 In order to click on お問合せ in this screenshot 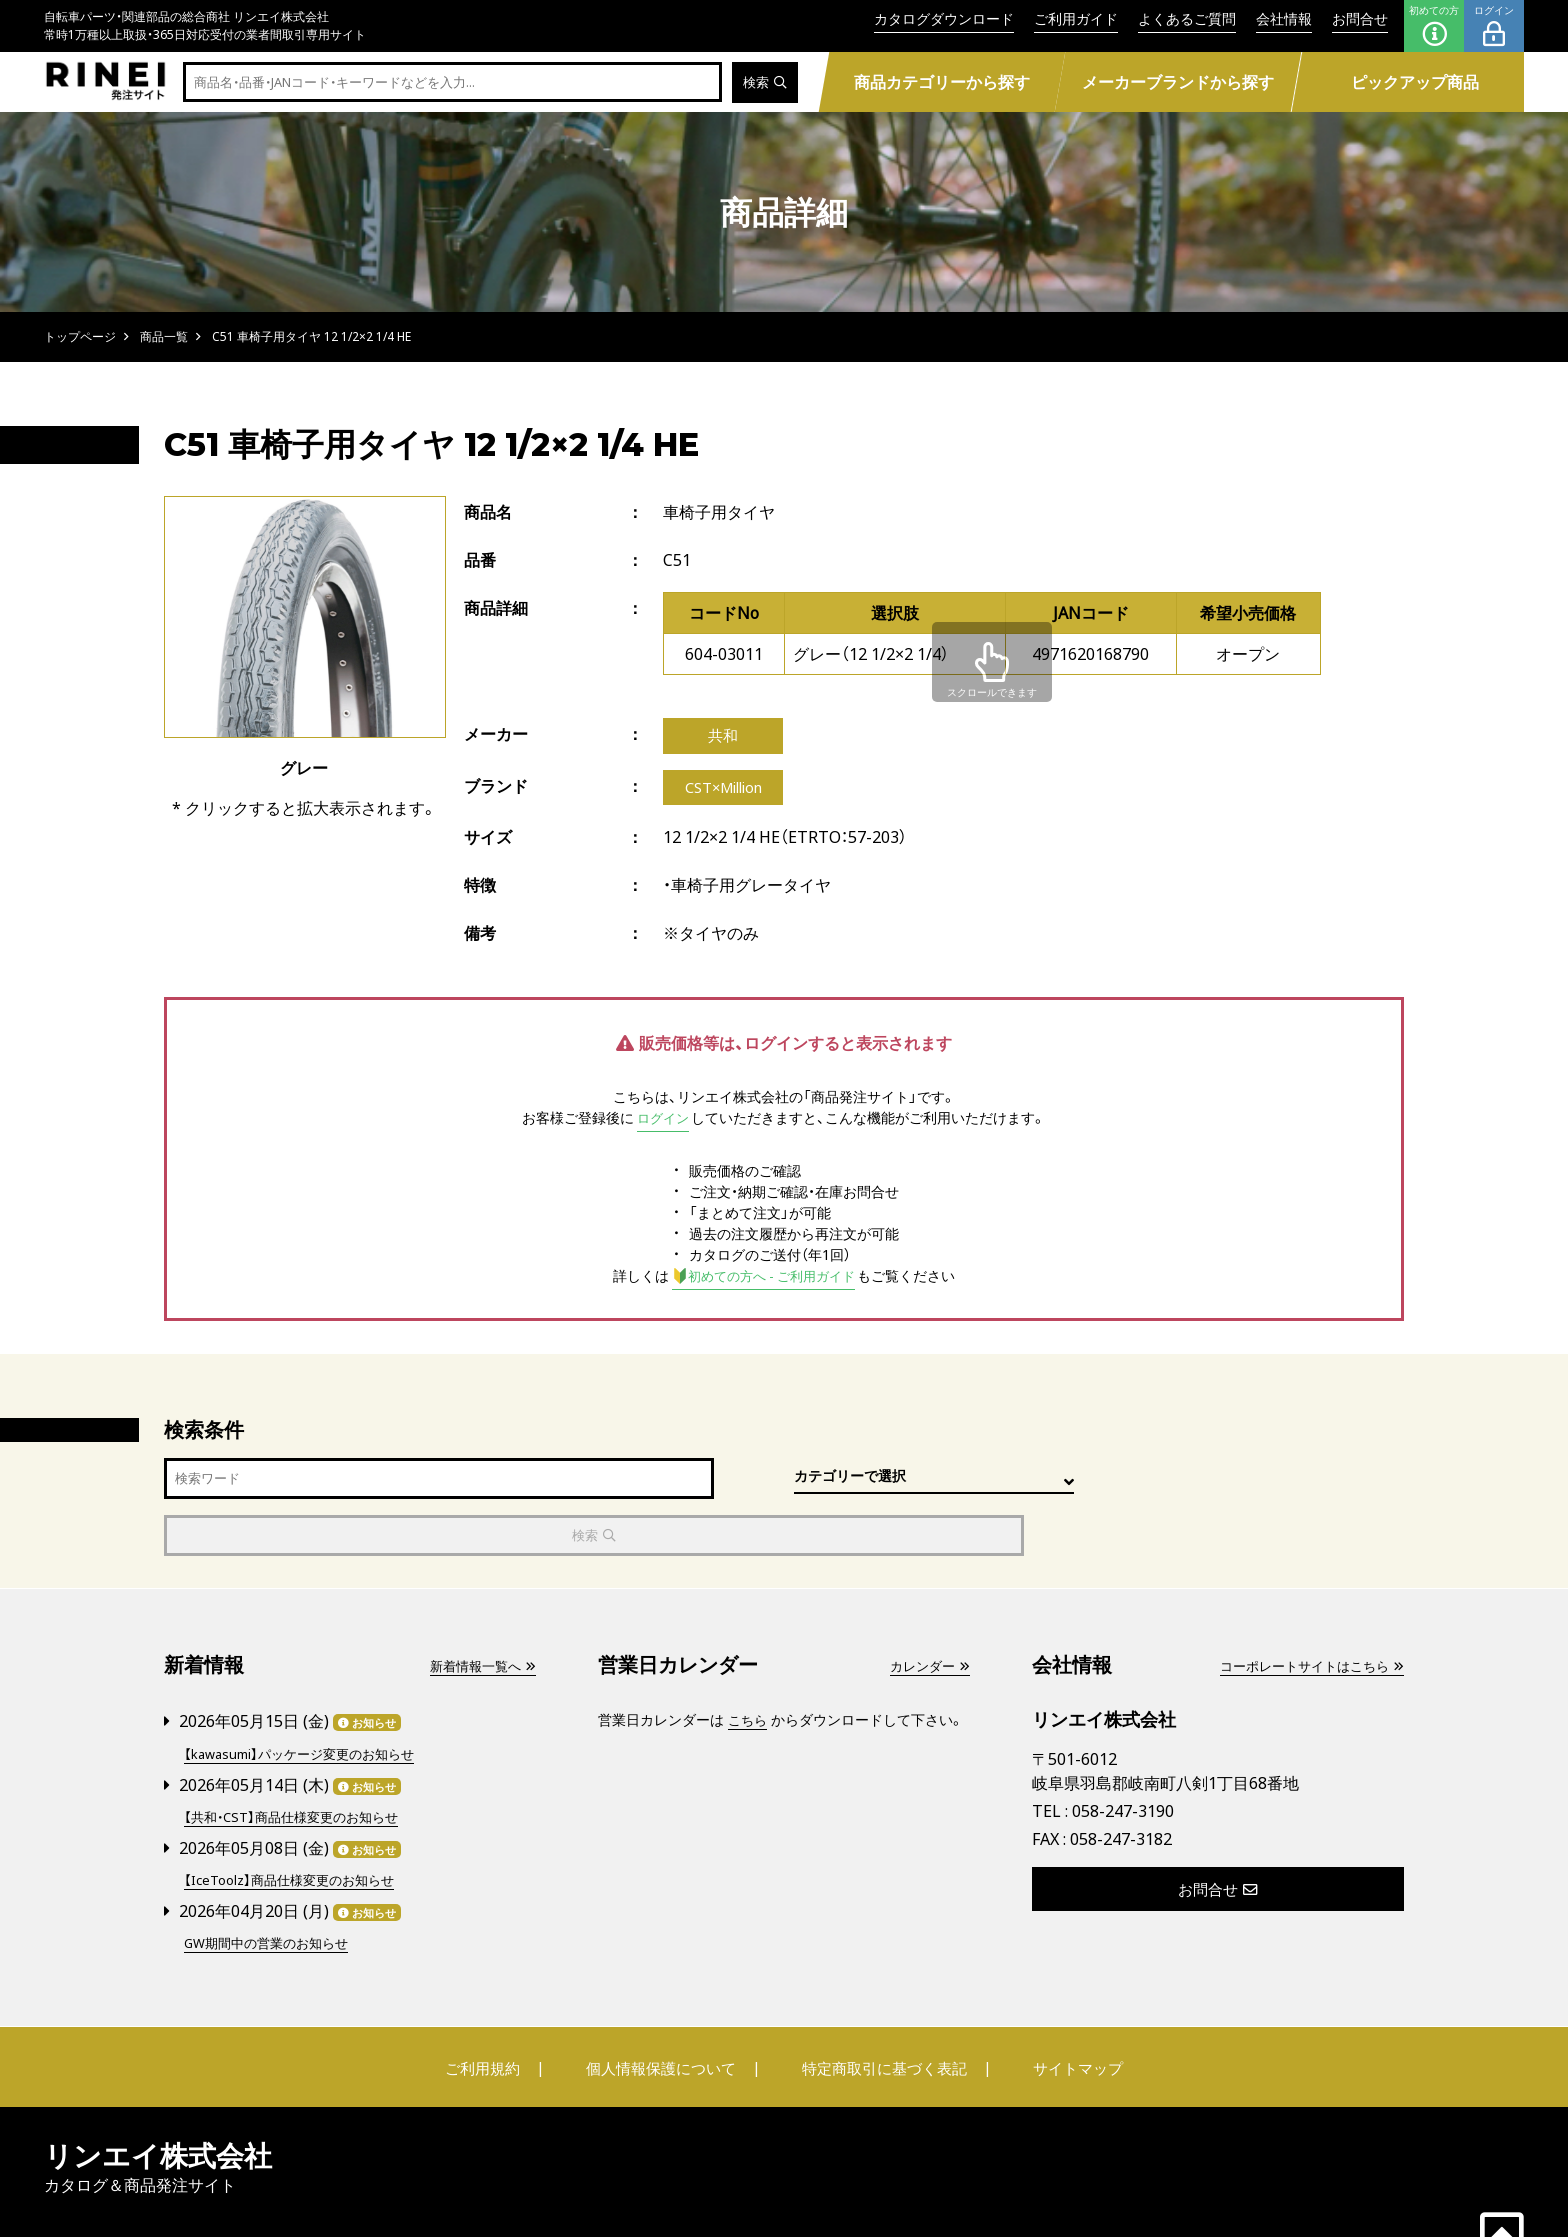, I will do `click(1360, 18)`.